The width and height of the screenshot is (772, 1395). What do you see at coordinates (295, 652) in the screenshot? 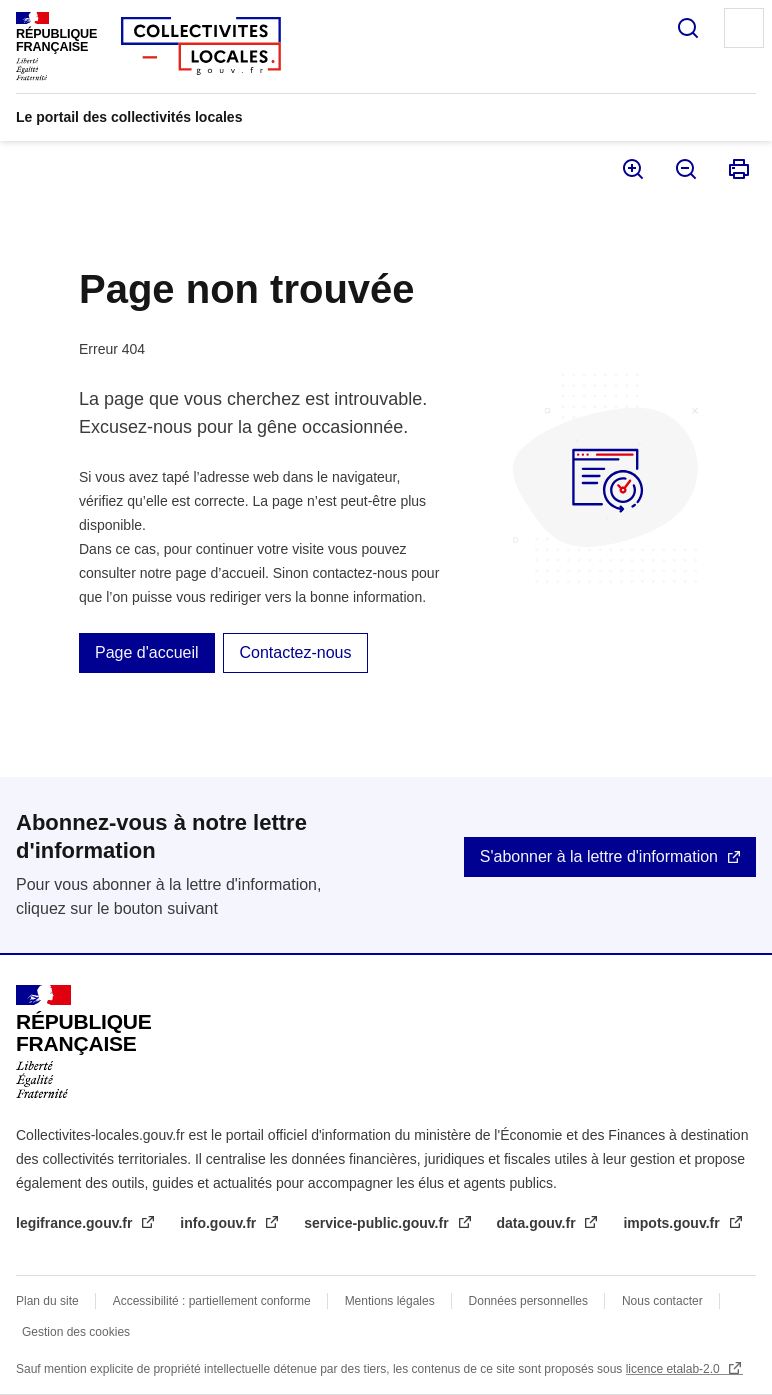
I see `Contactez-nous` at bounding box center [295, 652].